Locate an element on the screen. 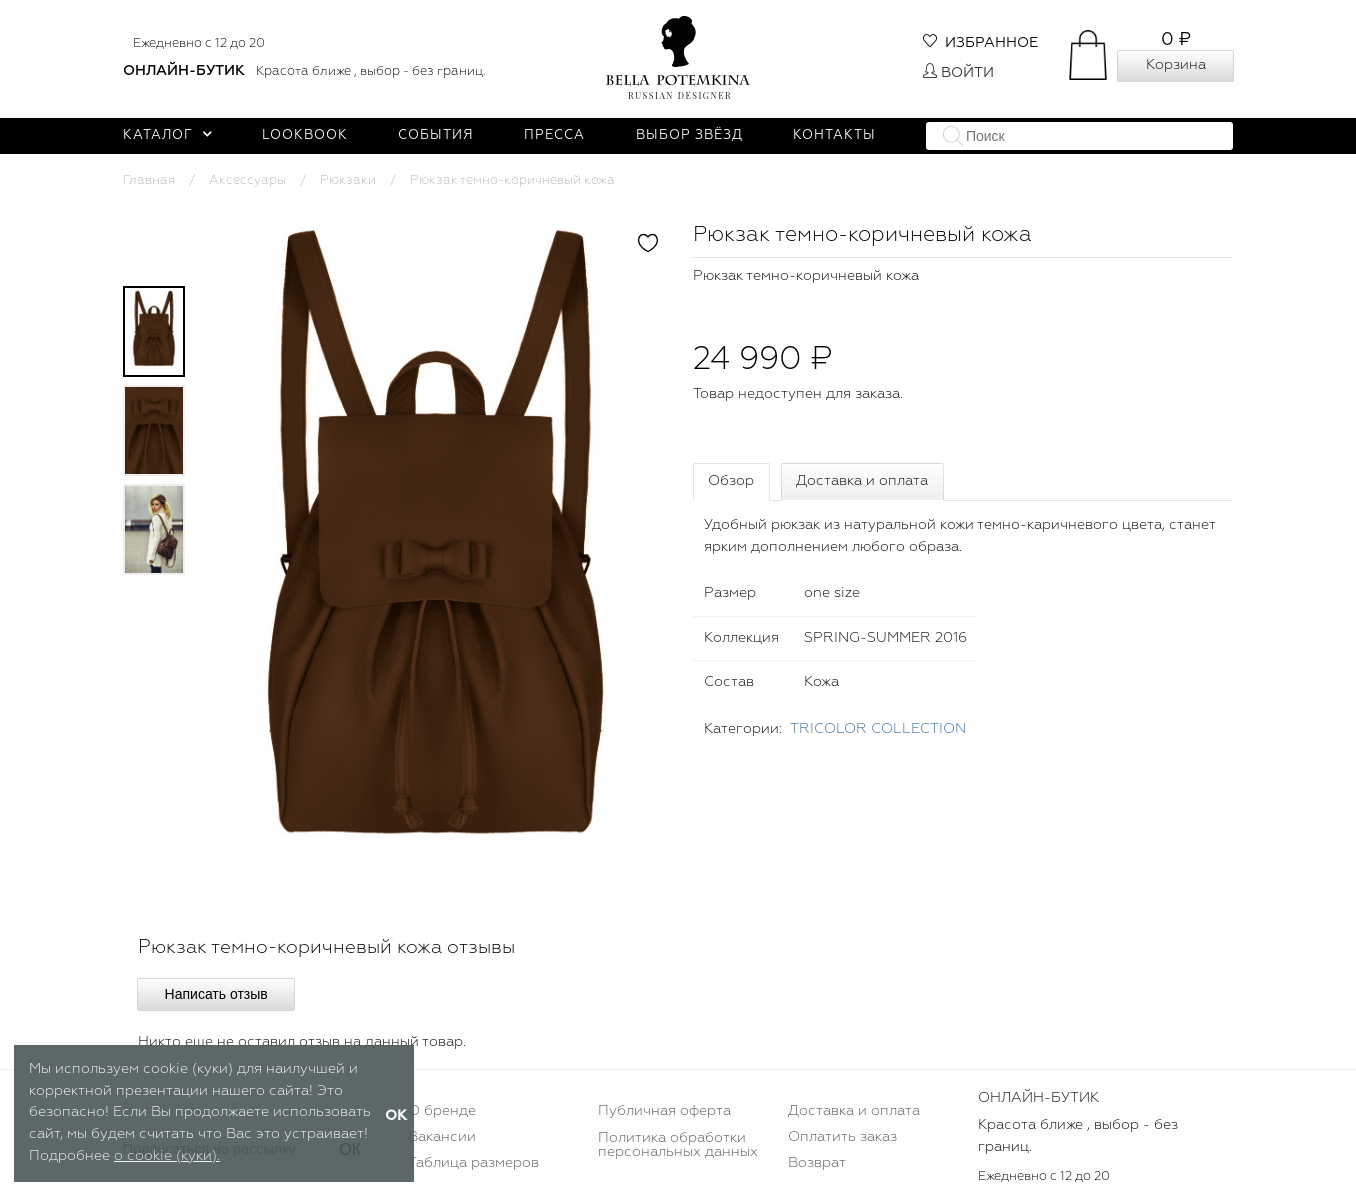 This screenshot has width=1356, height=1196. Публичная оферта is located at coordinates (664, 1111).